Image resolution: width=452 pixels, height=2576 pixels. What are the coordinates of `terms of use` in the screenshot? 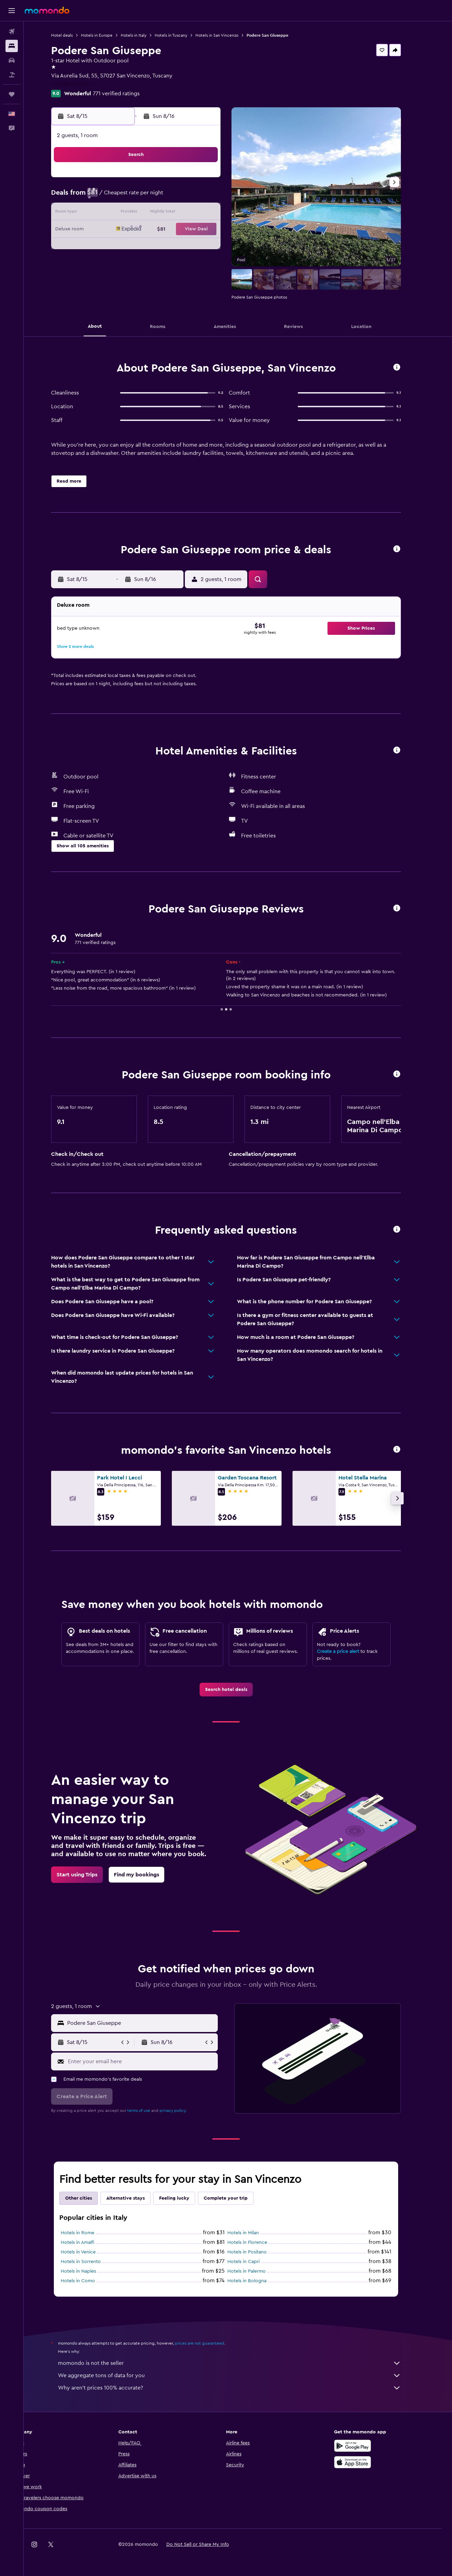 It's located at (150, 2110).